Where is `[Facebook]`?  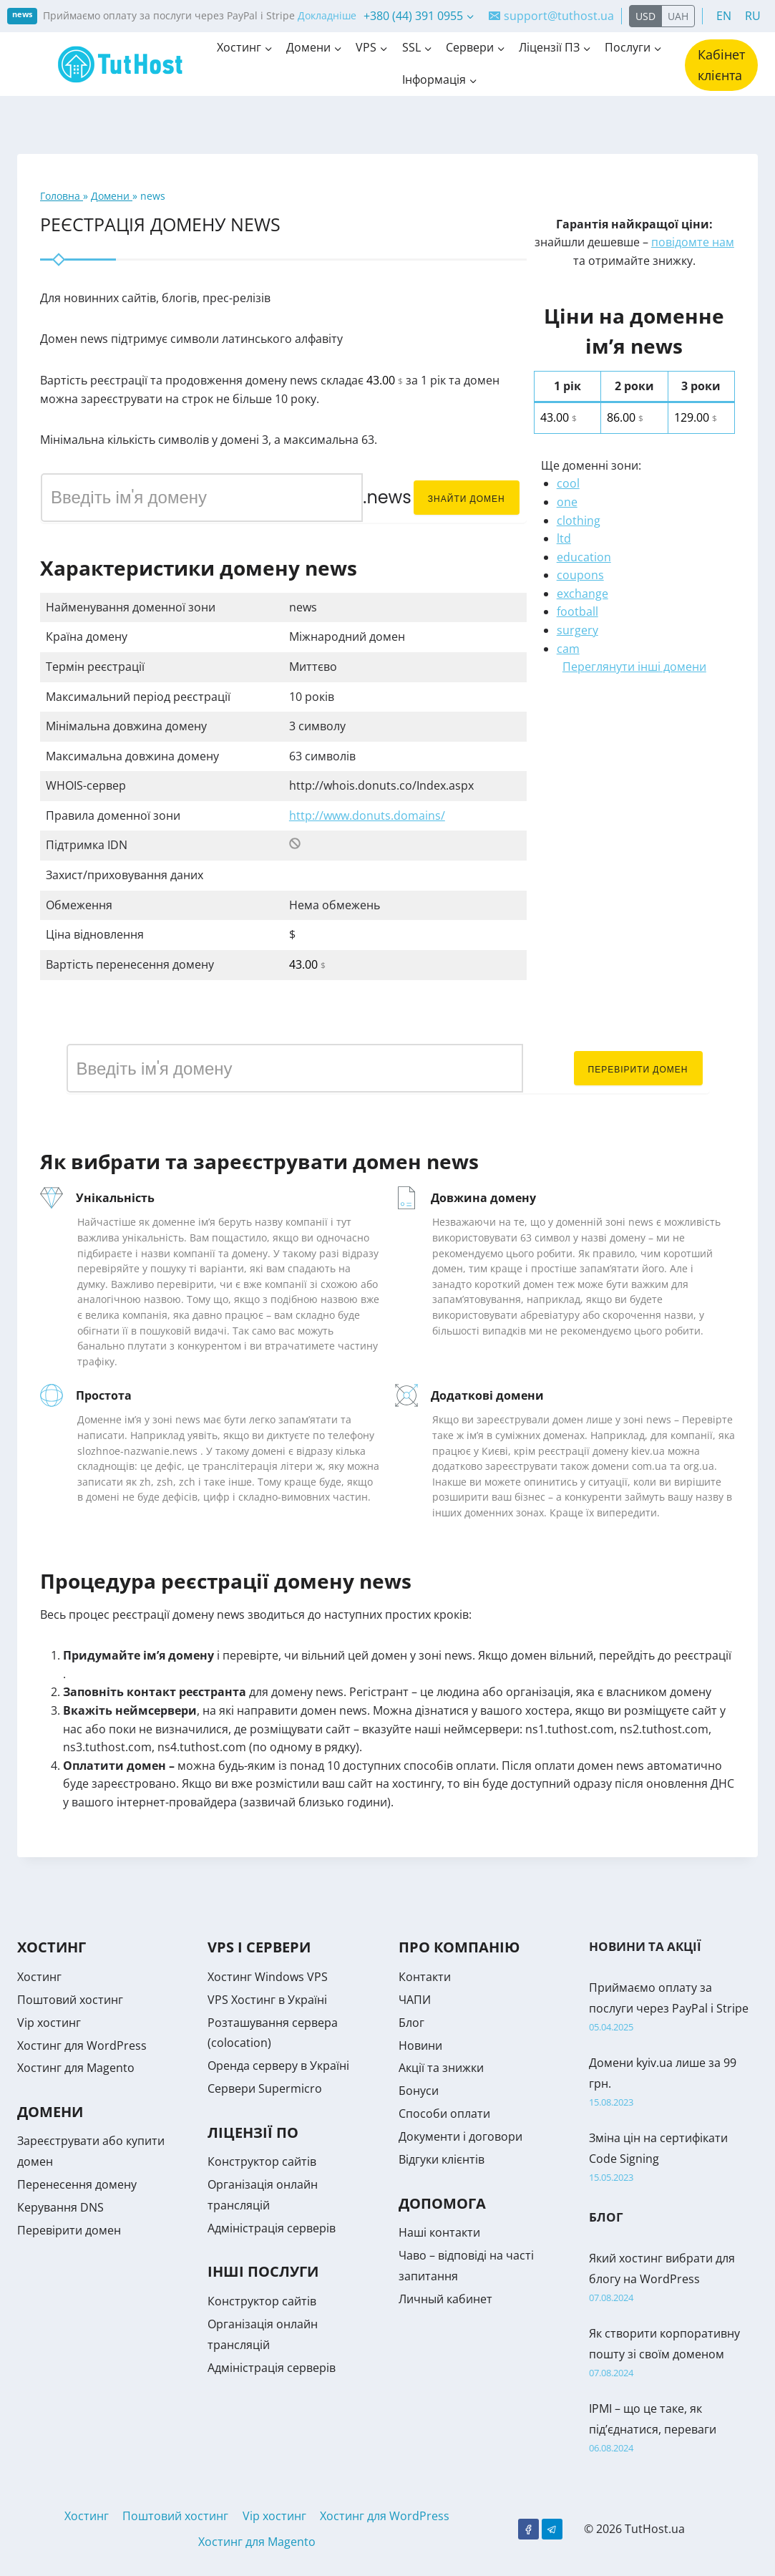
[Facebook] is located at coordinates (528, 2529).